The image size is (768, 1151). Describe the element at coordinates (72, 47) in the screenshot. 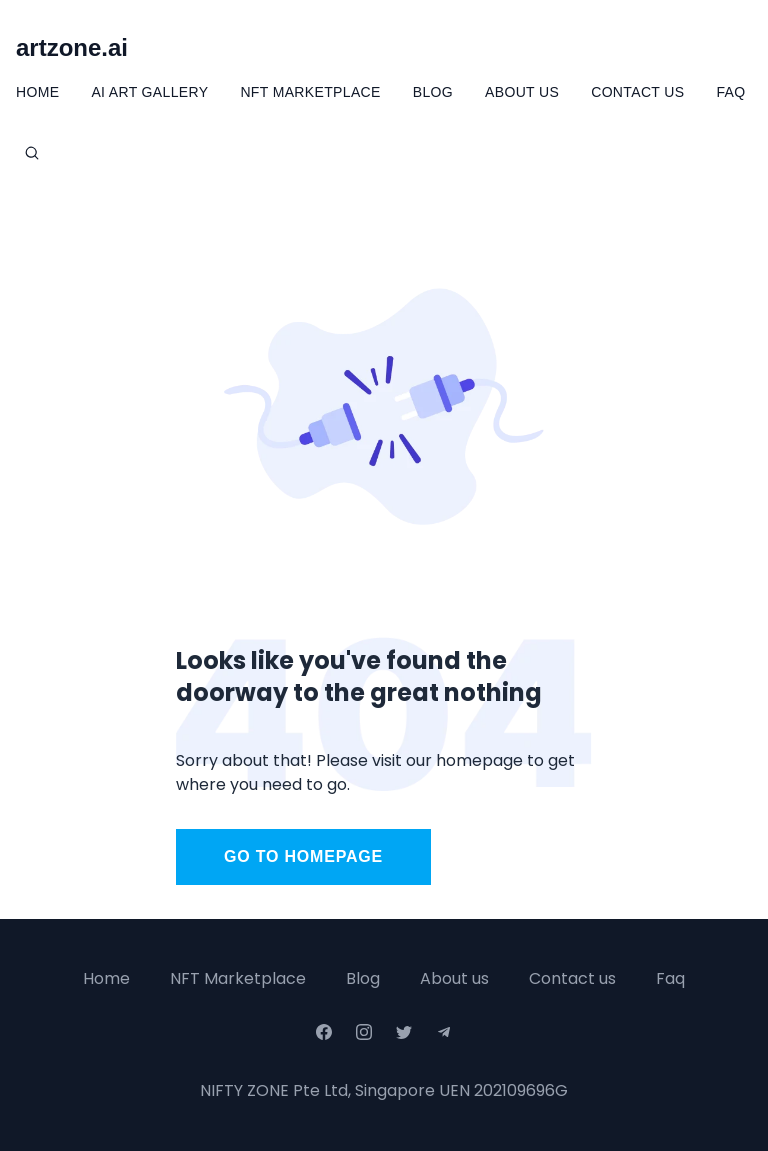

I see `artzone.ai` at that location.